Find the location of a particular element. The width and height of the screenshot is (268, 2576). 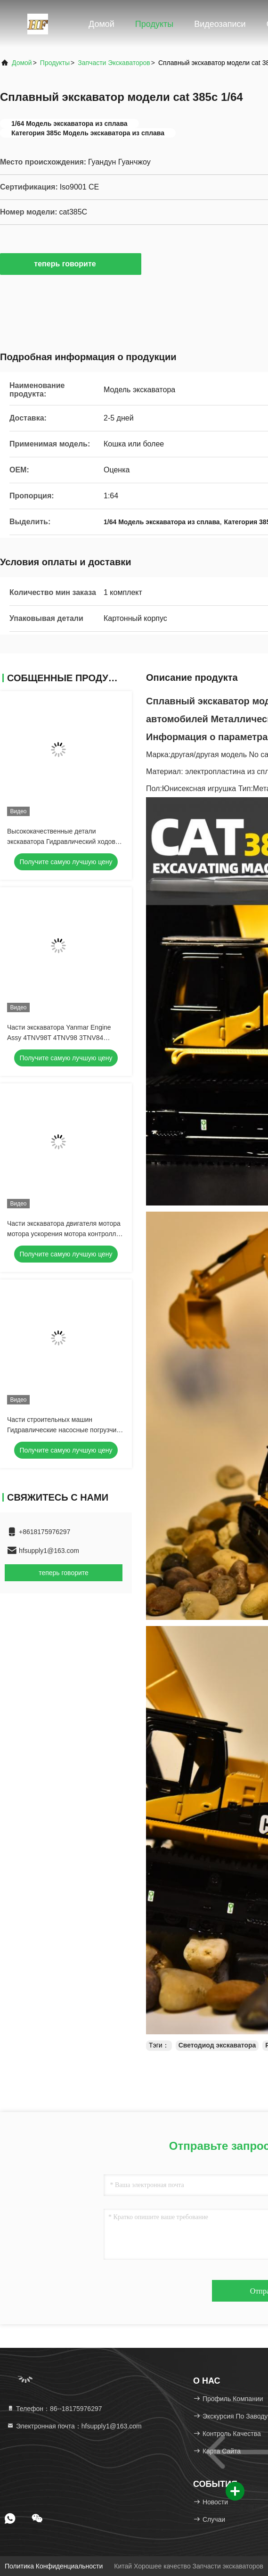

Телефон：86--18175976297 [tel] is located at coordinates (54, 2408).